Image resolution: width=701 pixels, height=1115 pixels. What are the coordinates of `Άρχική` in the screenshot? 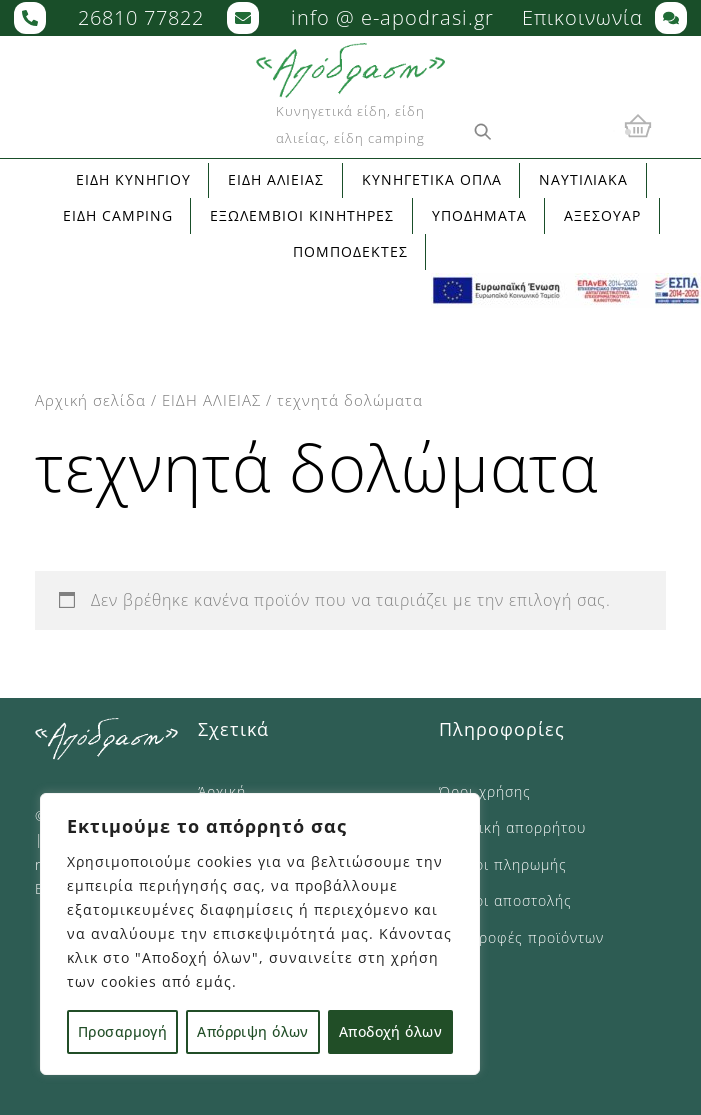 It's located at (222, 791).